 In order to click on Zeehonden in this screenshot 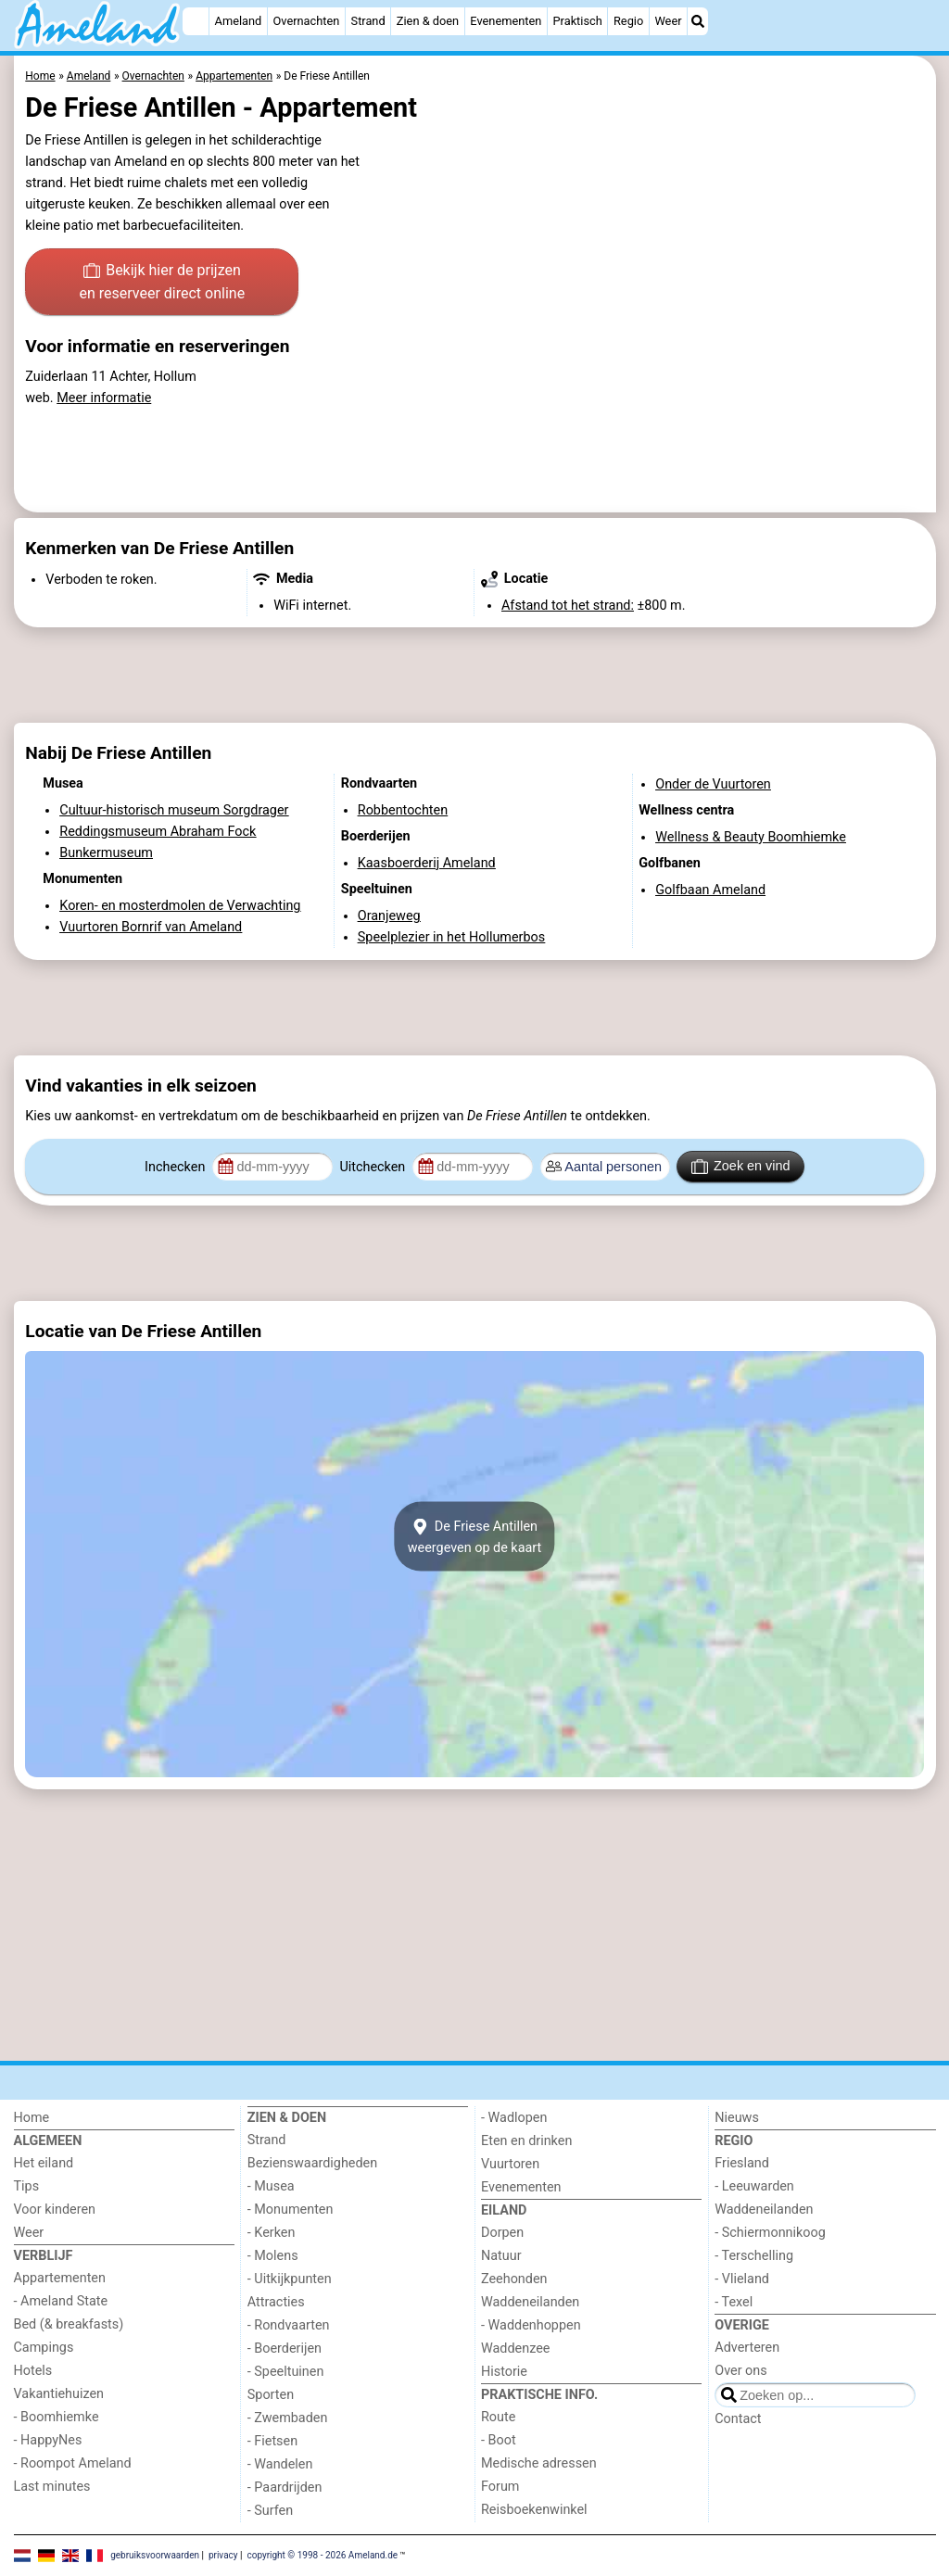, I will do `click(514, 2279)`.